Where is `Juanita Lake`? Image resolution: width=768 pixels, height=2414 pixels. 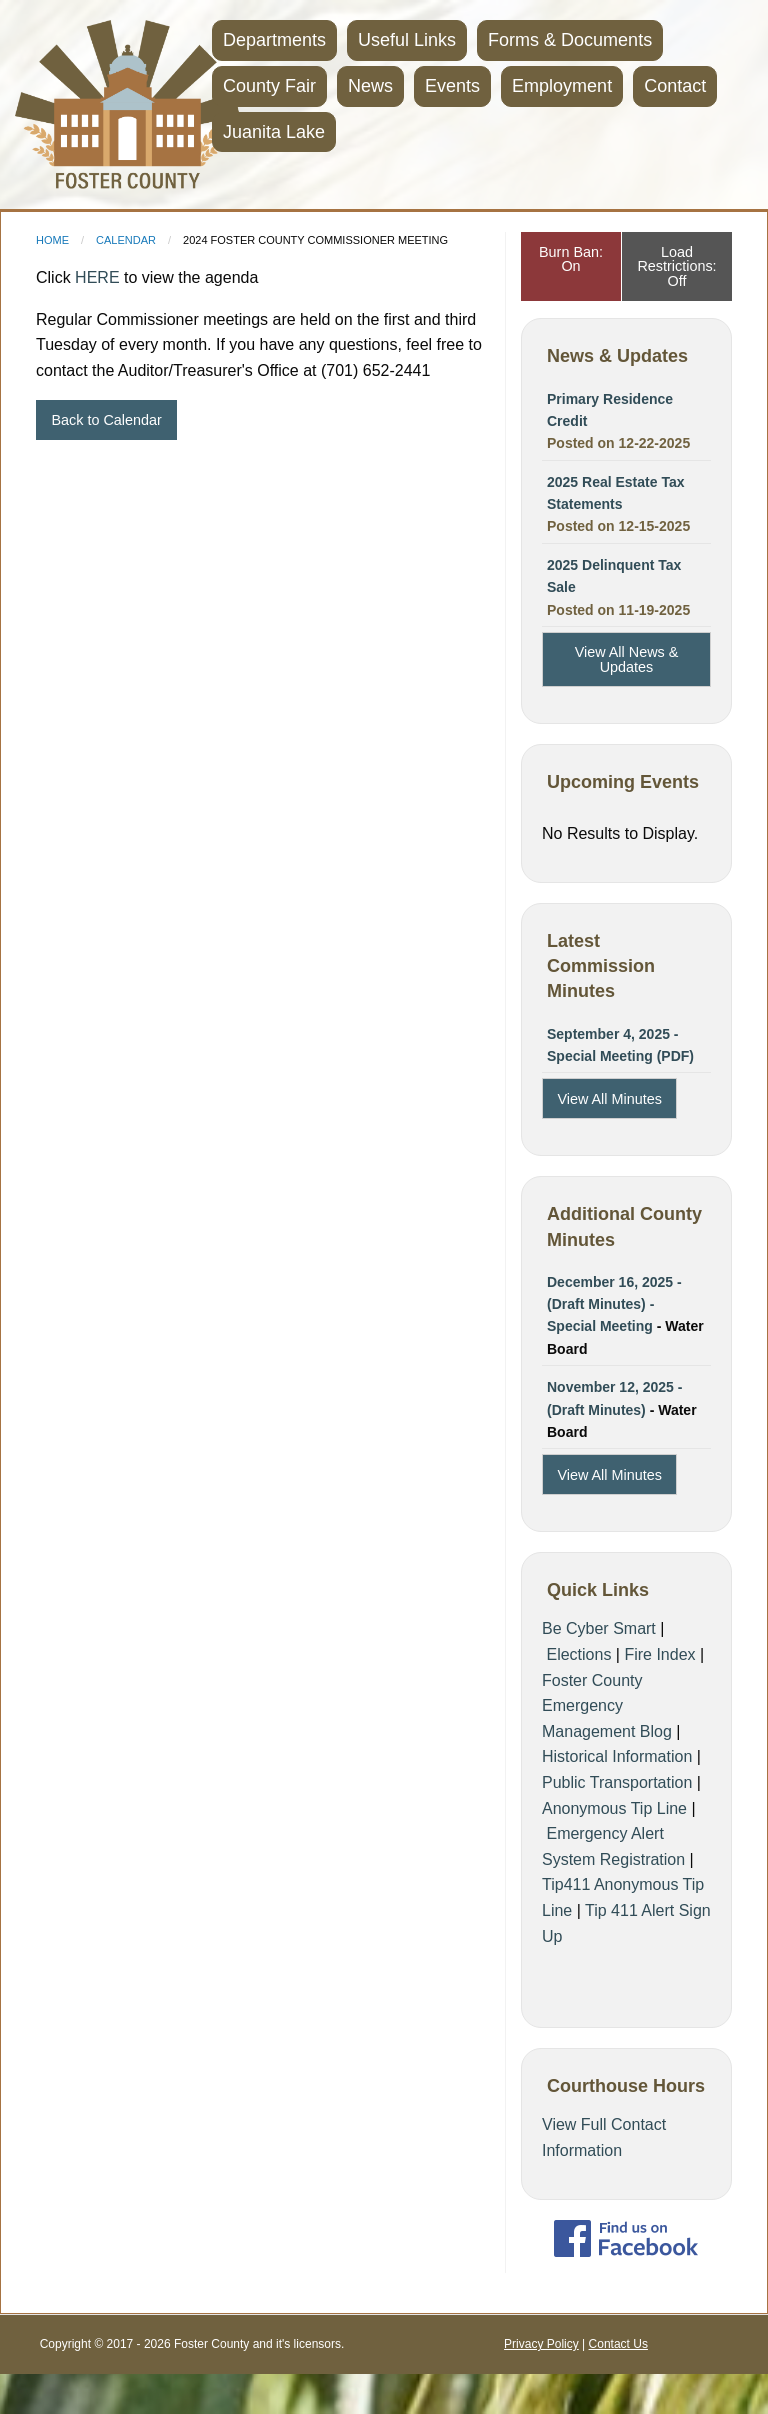 Juanita Lake is located at coordinates (274, 132).